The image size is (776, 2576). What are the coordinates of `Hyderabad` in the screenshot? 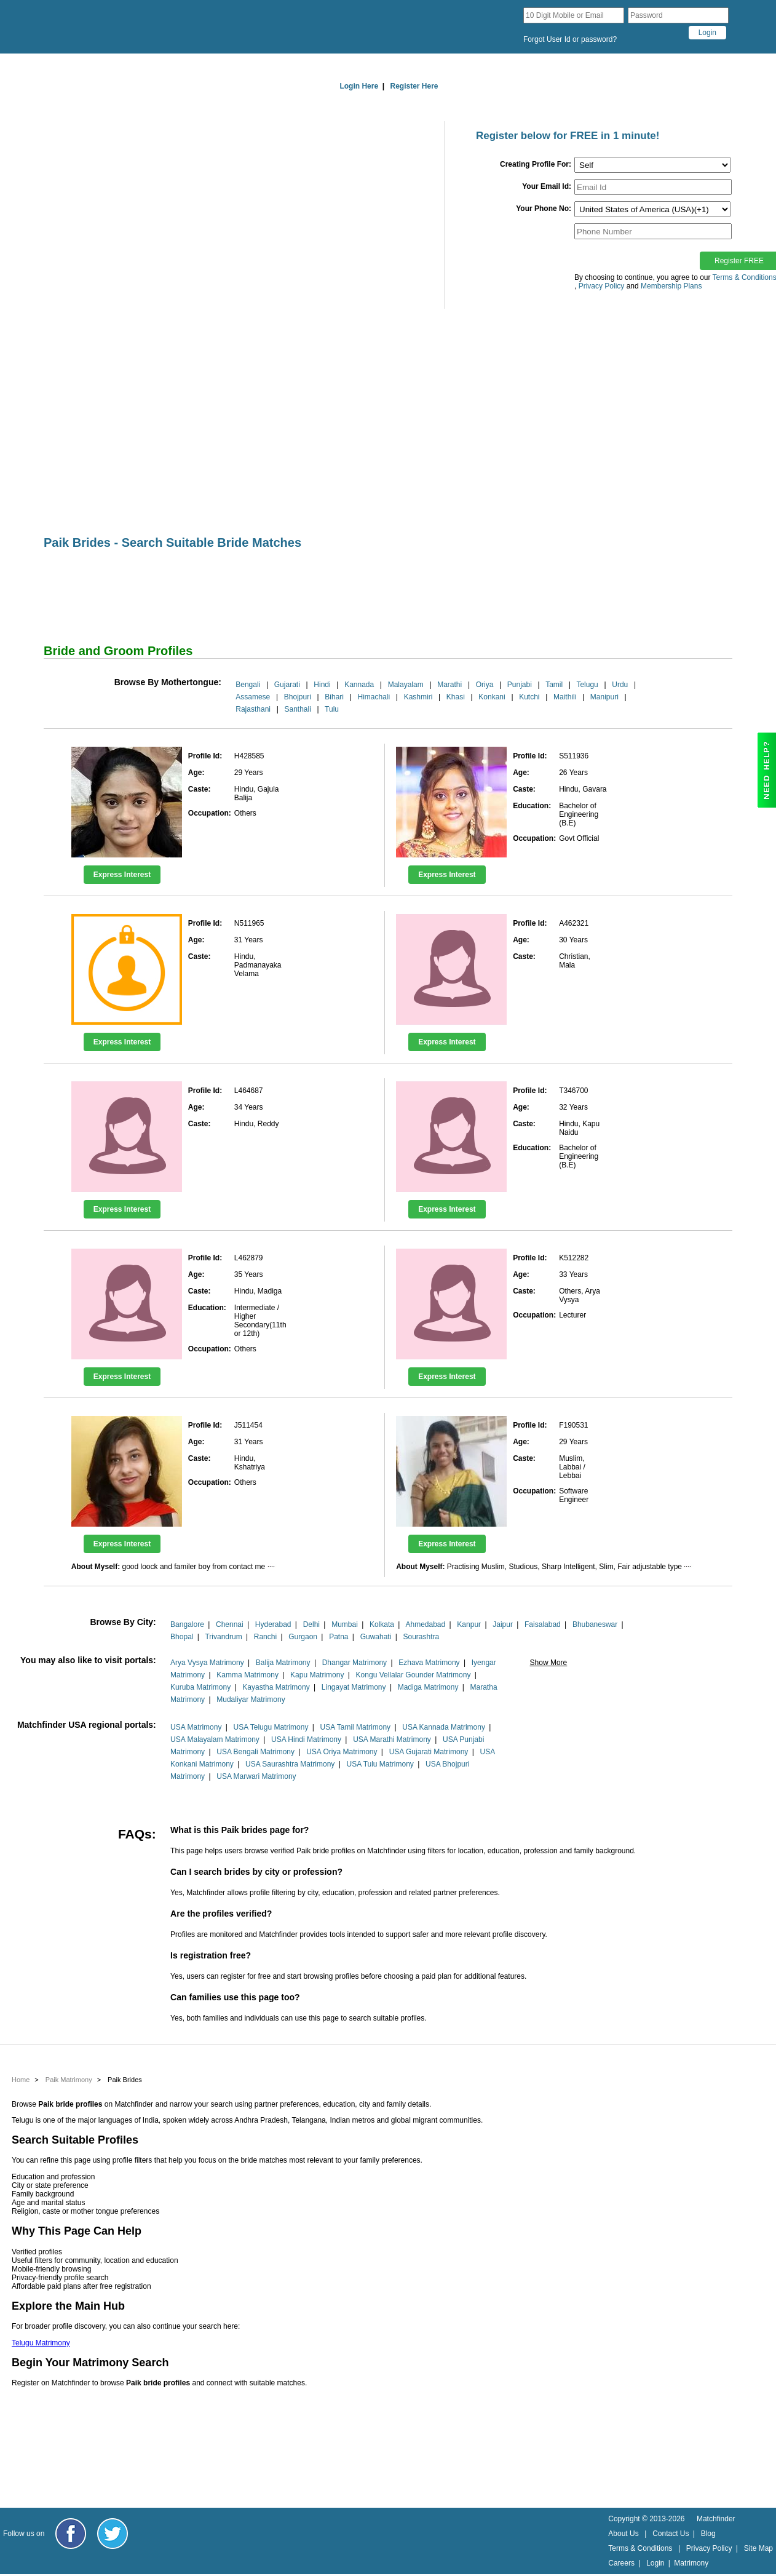 It's located at (273, 1624).